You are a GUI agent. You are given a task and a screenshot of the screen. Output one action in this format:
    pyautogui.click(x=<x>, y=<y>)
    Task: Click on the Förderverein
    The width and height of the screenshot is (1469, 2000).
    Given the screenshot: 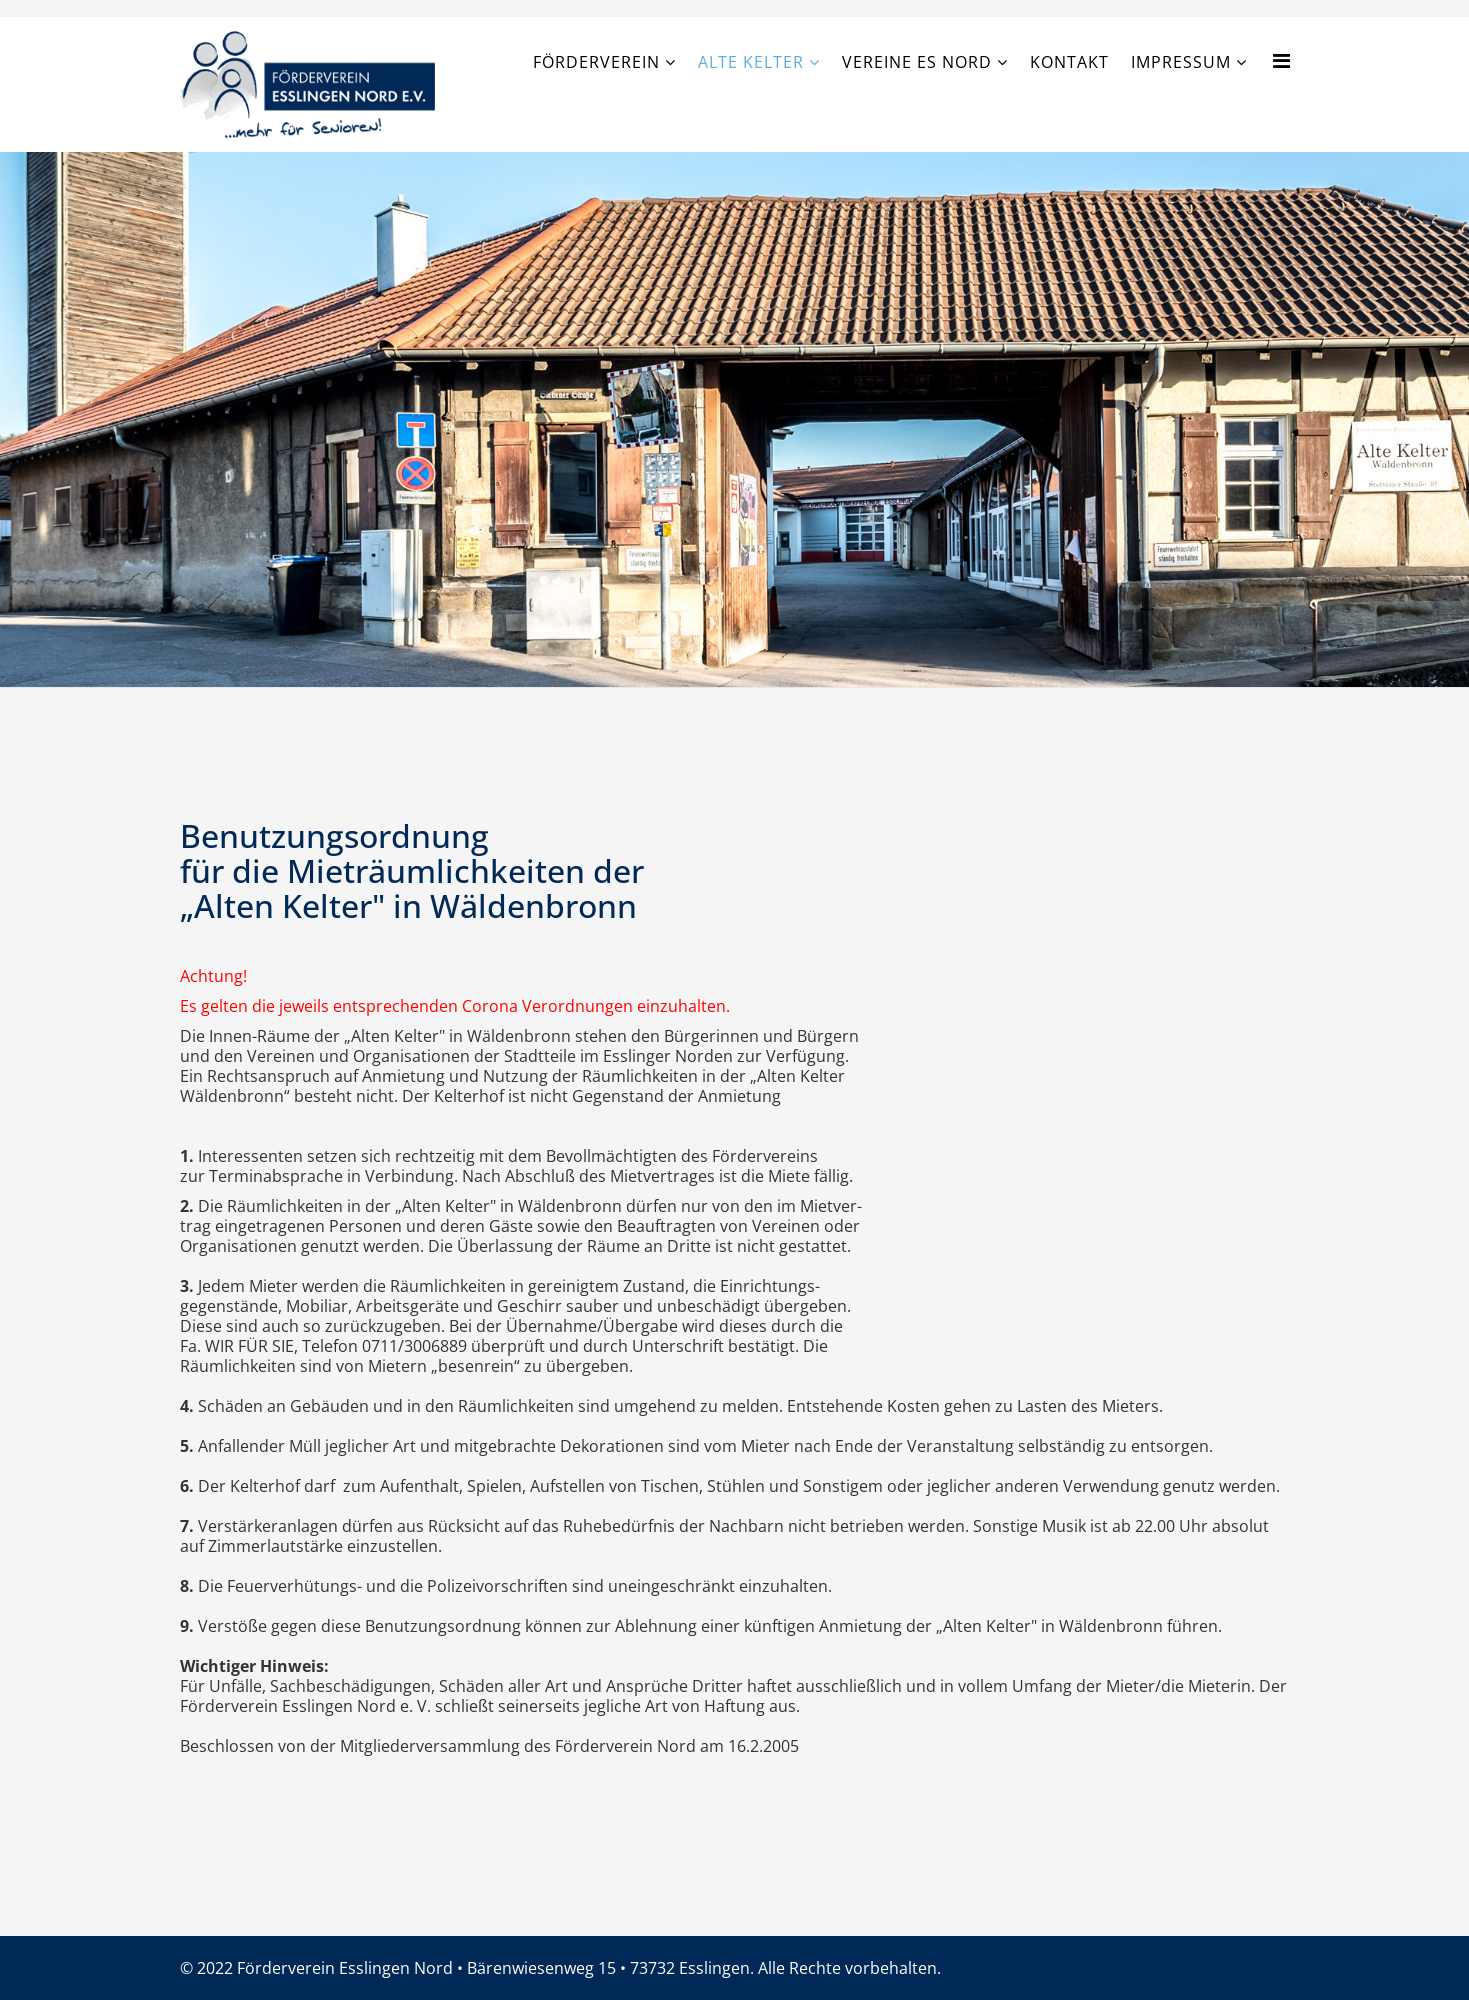 What is the action you would take?
    pyautogui.click(x=596, y=62)
    